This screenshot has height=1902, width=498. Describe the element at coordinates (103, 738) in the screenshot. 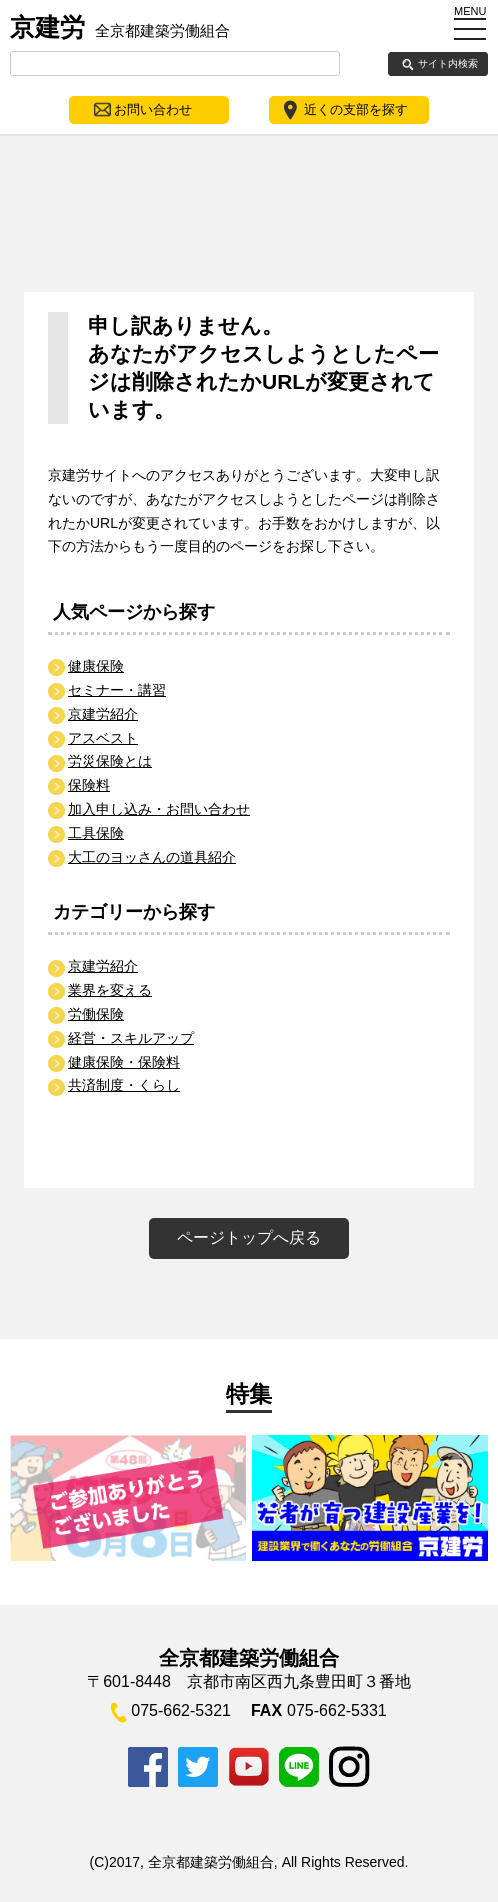

I see `アスベスト` at that location.